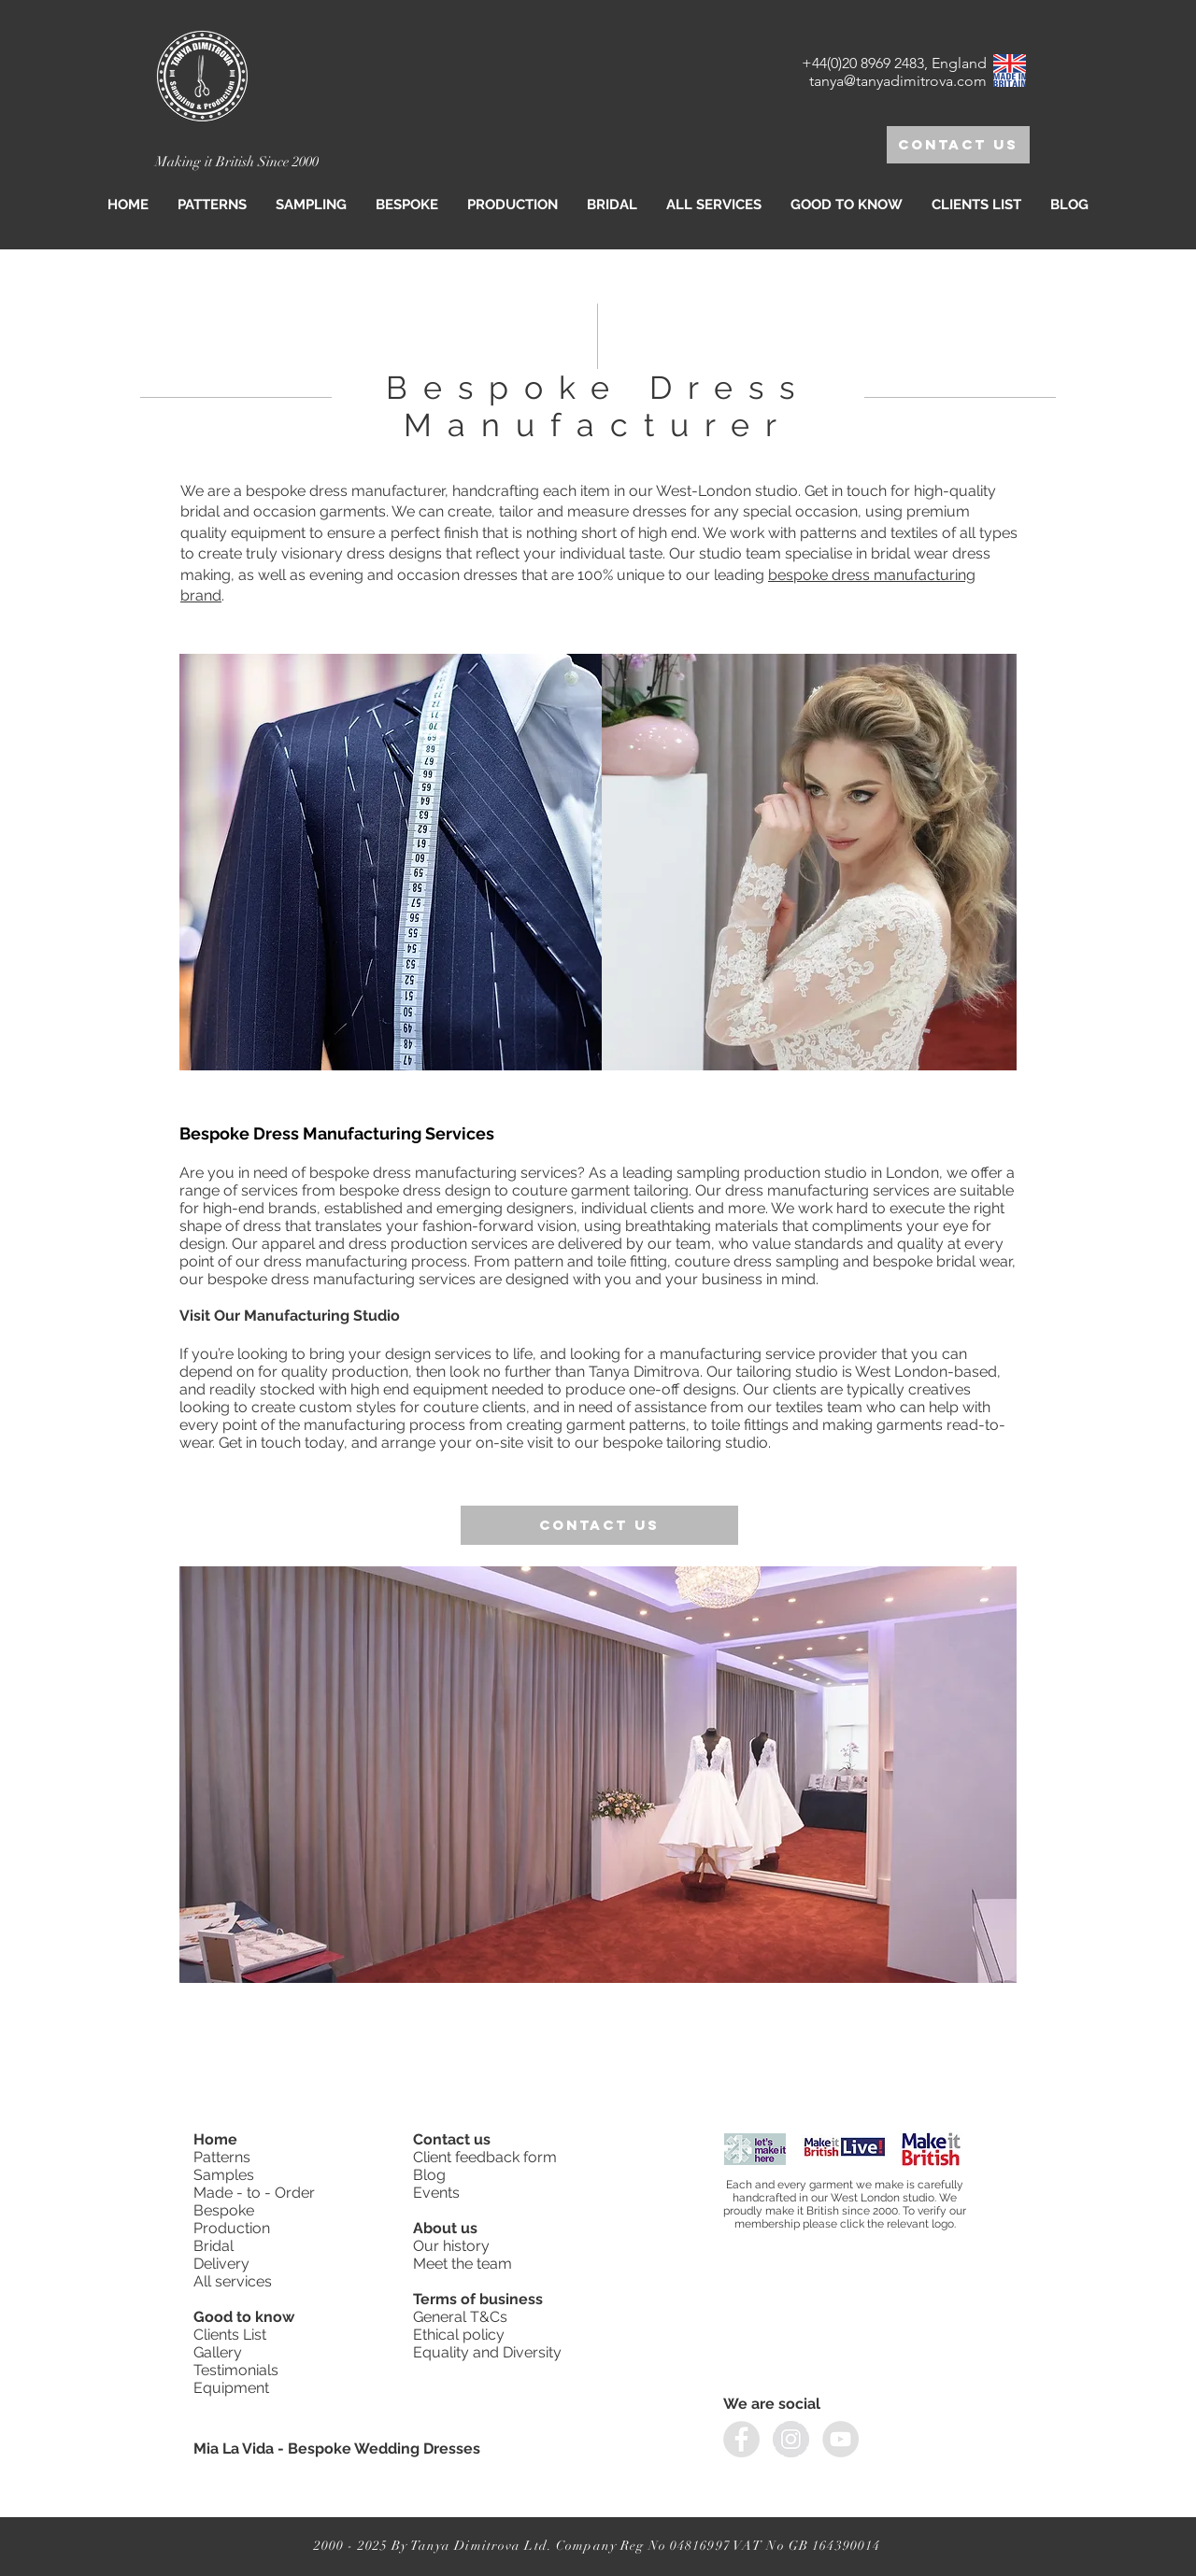 Image resolution: width=1196 pixels, height=2576 pixels. I want to click on Equality and Diversity, so click(487, 2352).